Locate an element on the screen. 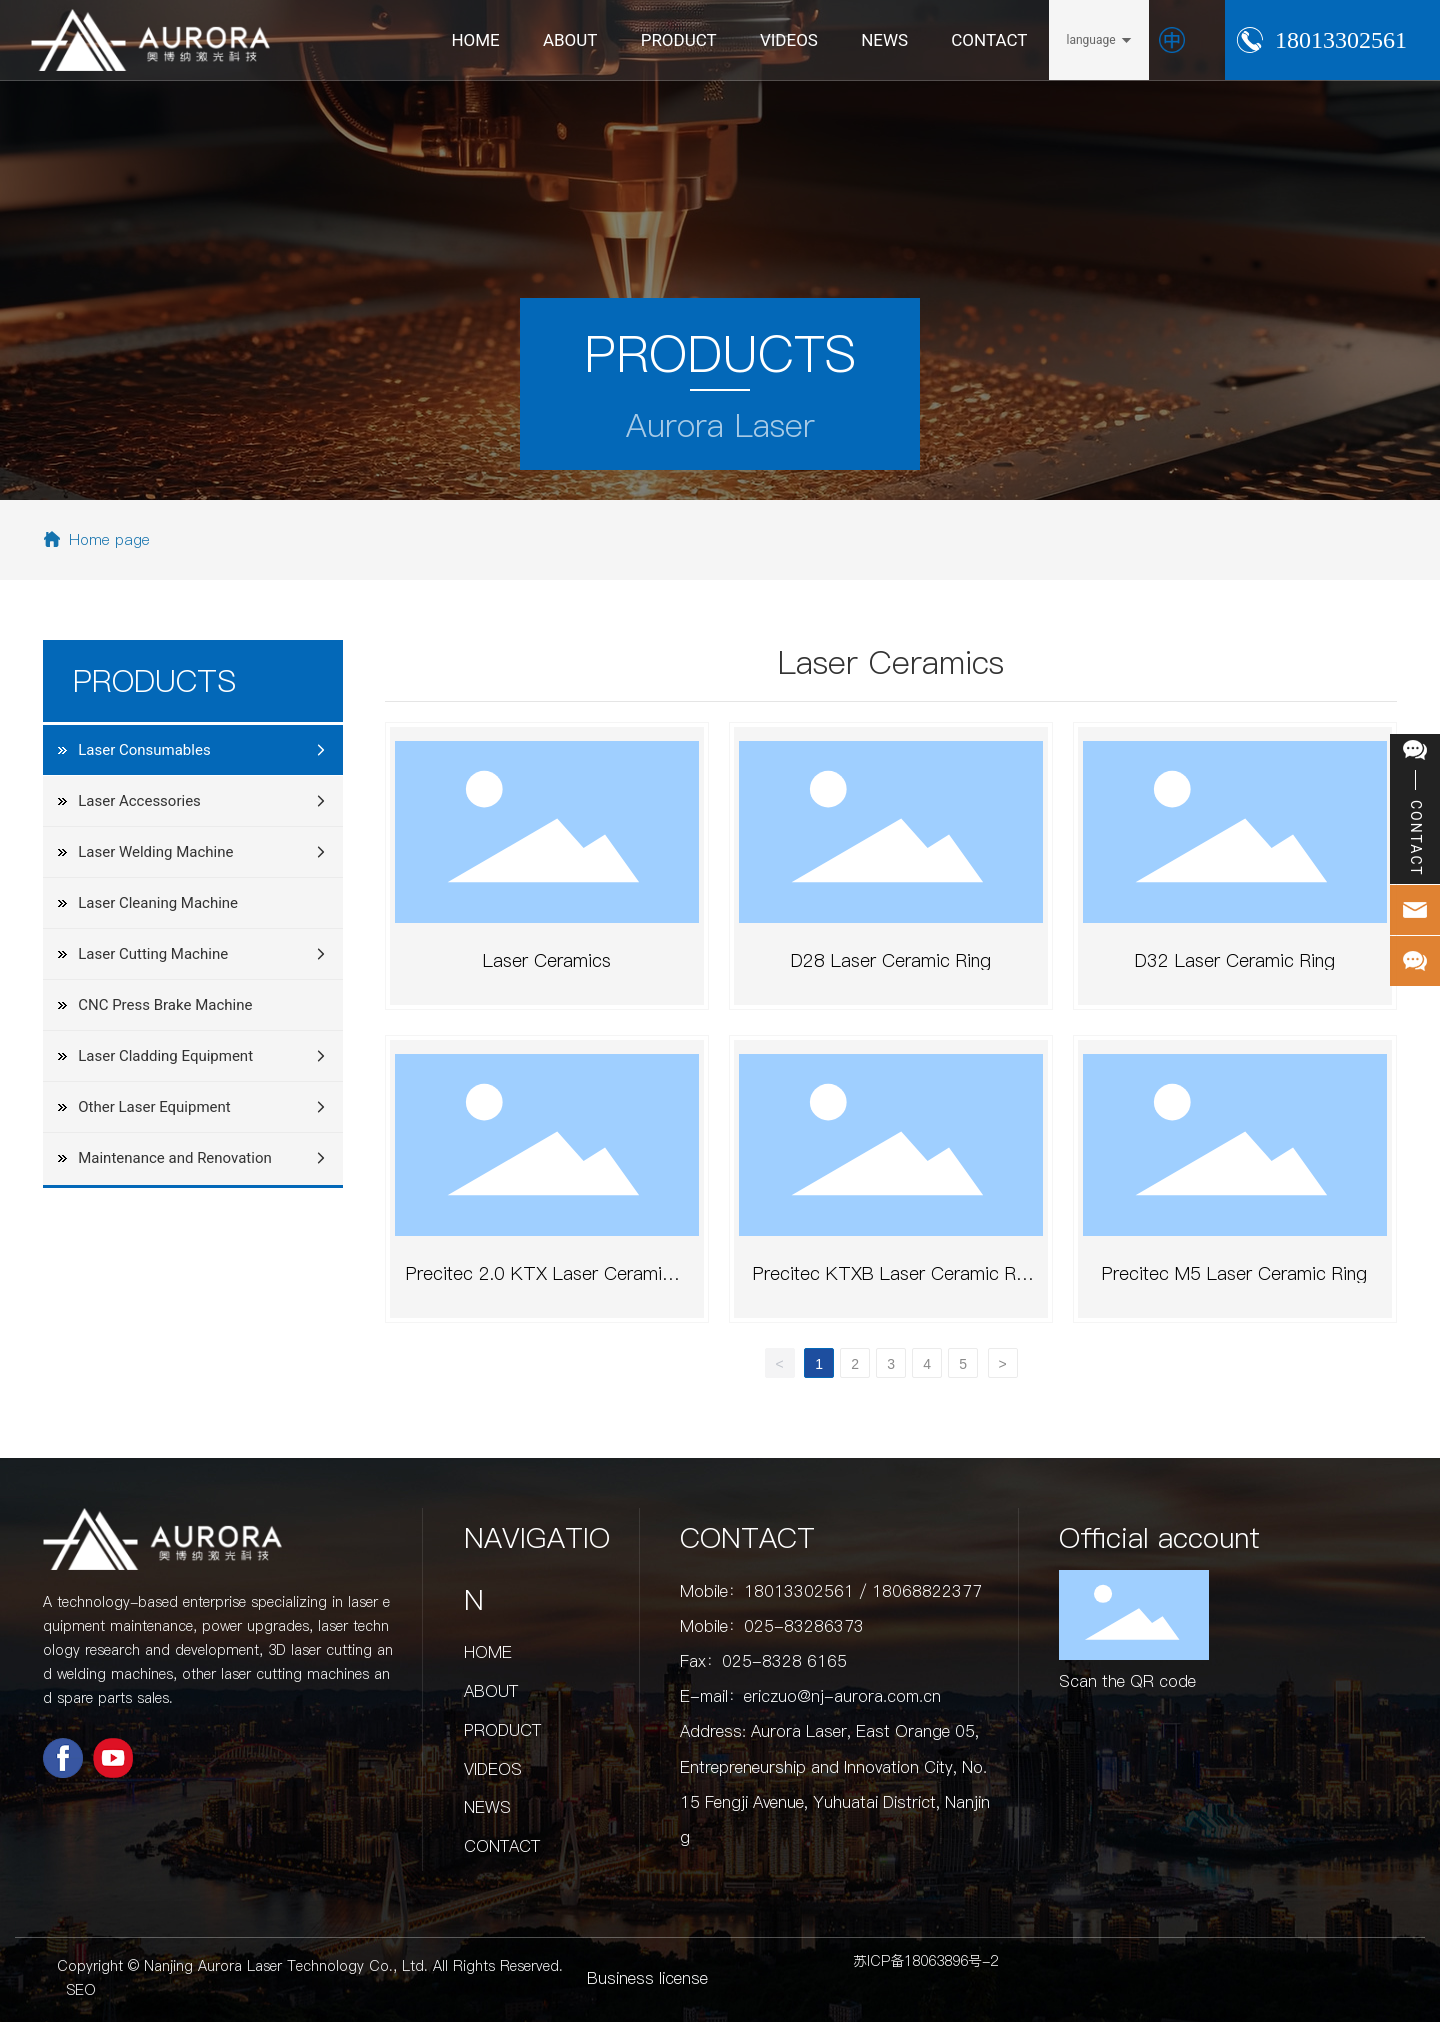 The height and width of the screenshot is (2022, 1440). 025-83286373 is located at coordinates (804, 1626).